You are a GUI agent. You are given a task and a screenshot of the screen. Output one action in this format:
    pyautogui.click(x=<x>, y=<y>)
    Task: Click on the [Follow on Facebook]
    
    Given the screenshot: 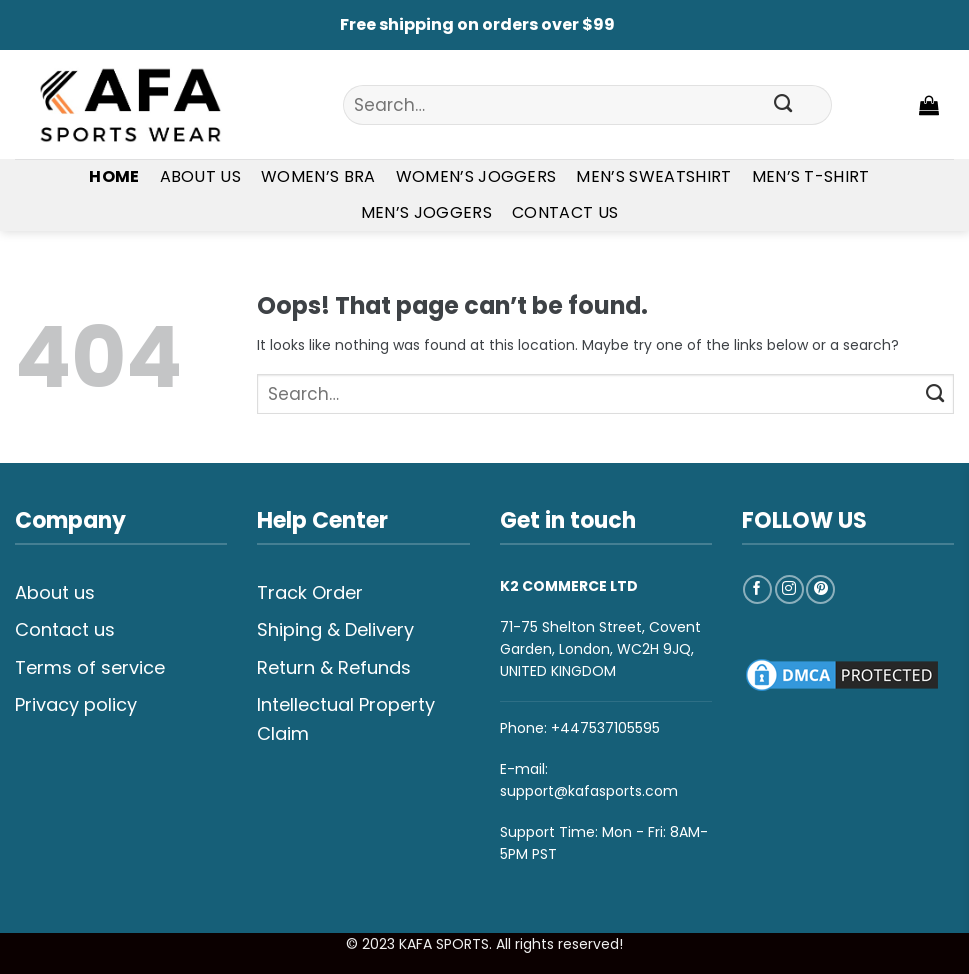 What is the action you would take?
    pyautogui.click(x=757, y=589)
    